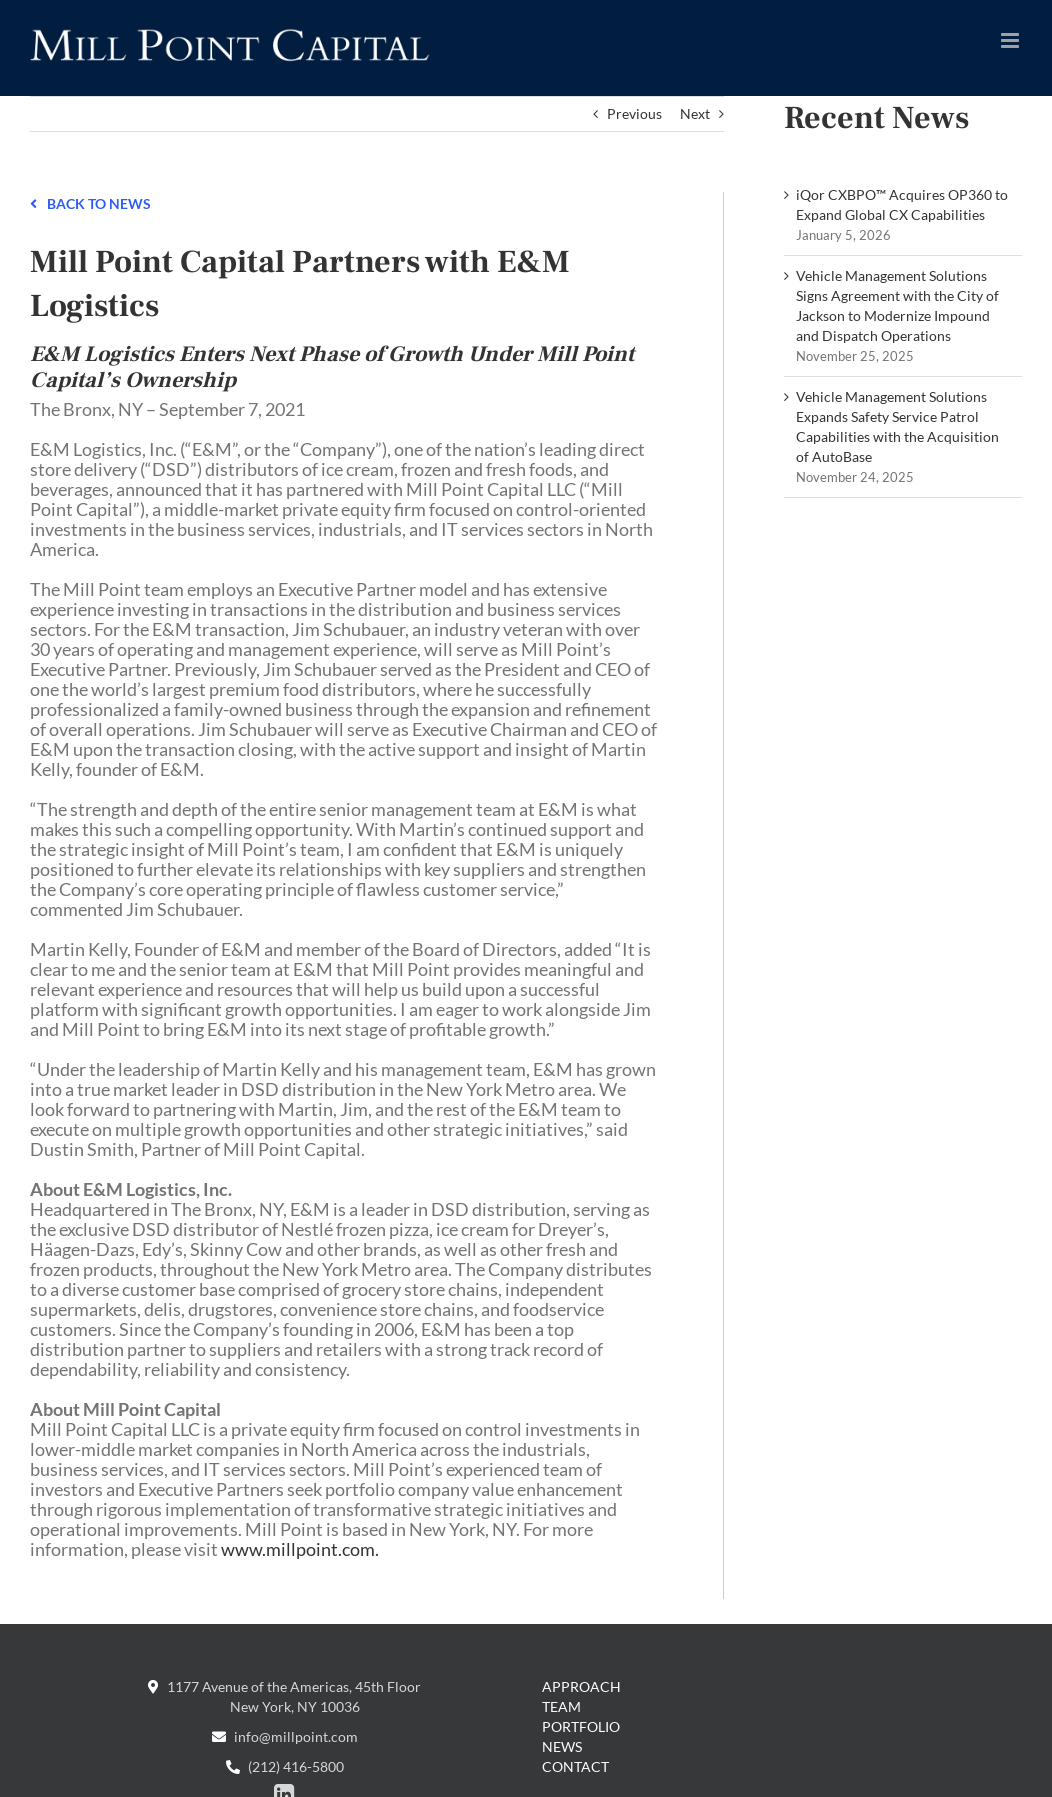 The width and height of the screenshot is (1052, 1797). What do you see at coordinates (285, 1766) in the screenshot?
I see `(212) 416-5800` at bounding box center [285, 1766].